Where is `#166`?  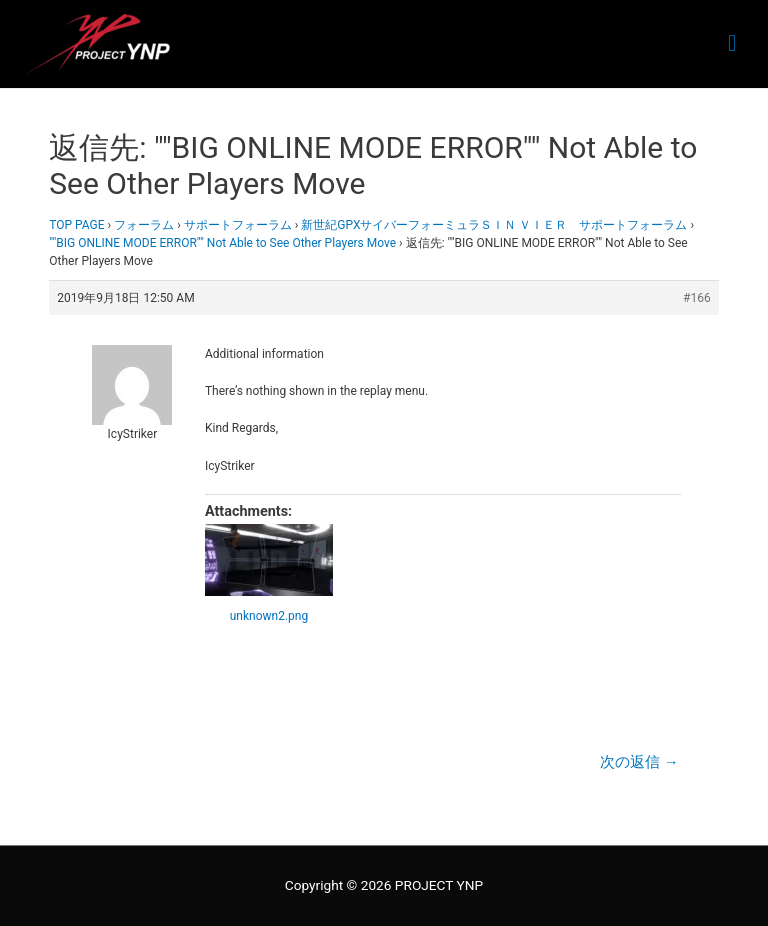
#166 is located at coordinates (697, 298).